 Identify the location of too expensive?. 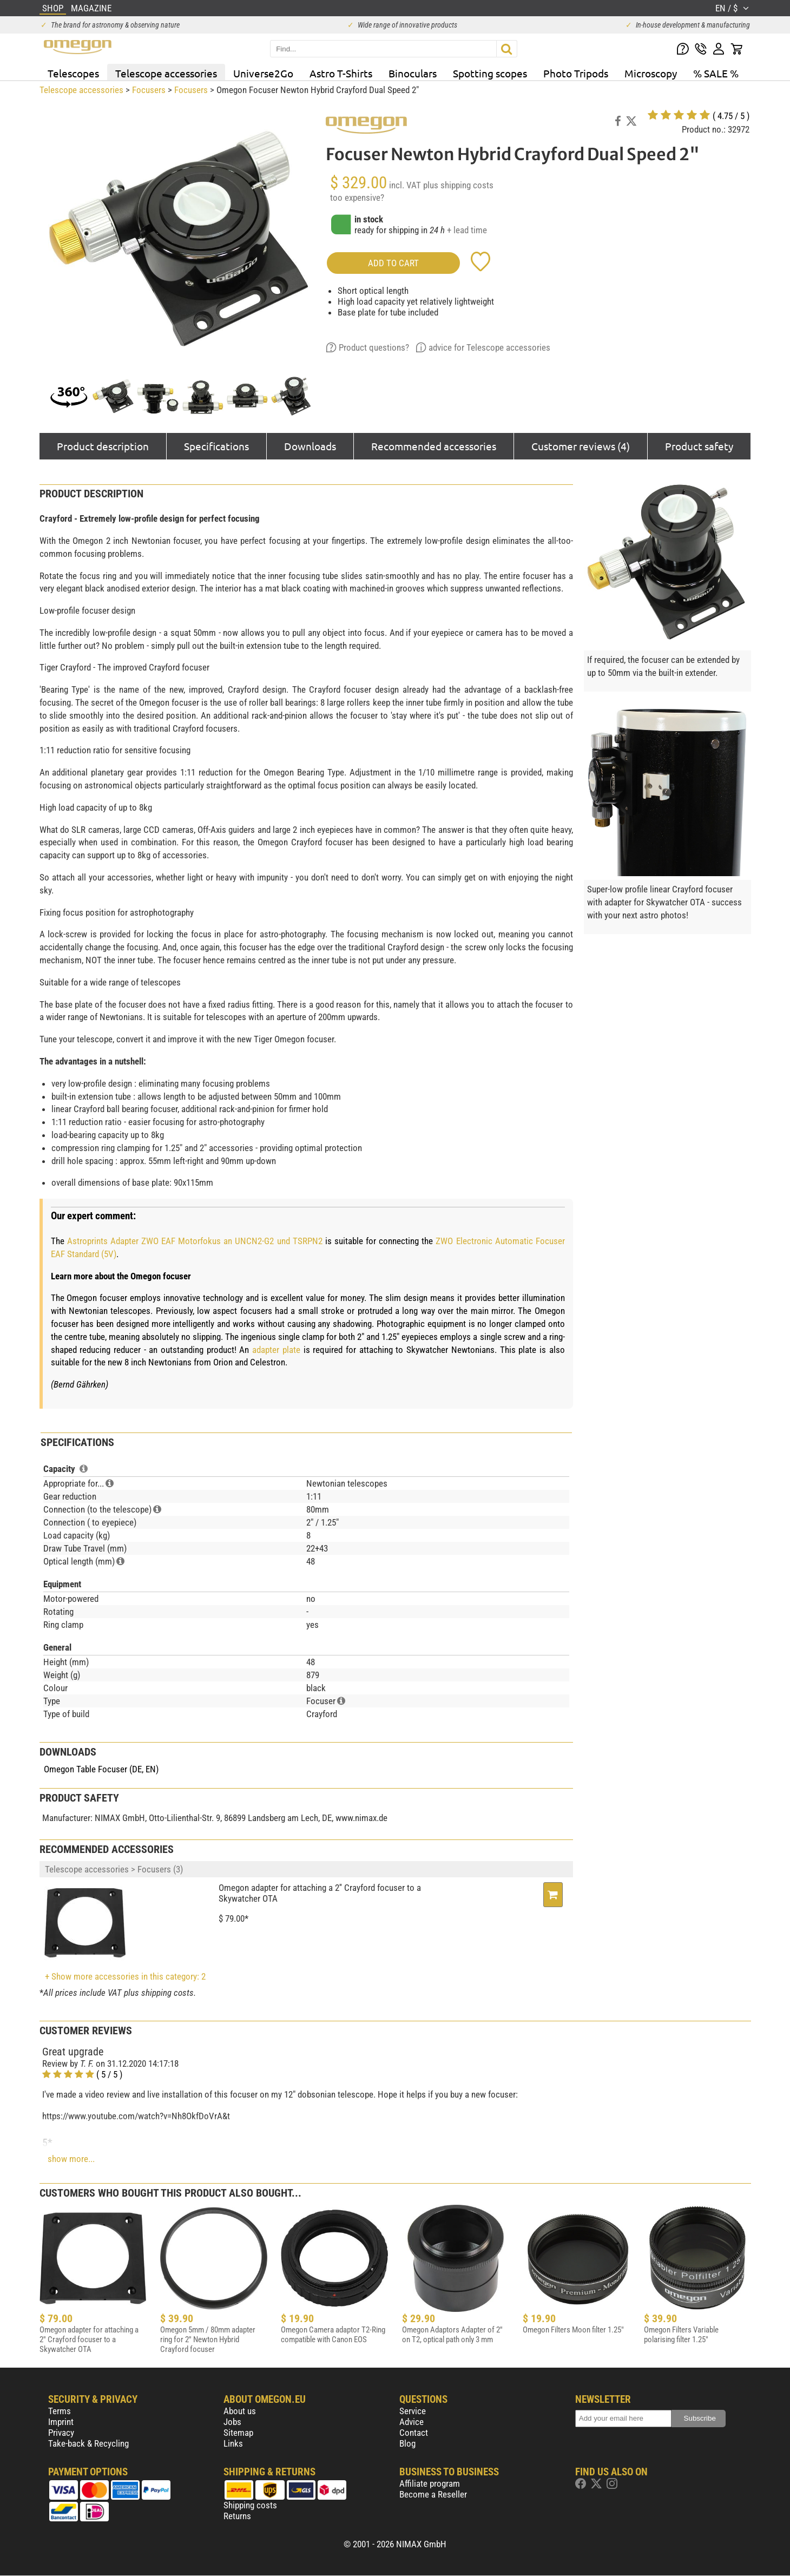
(357, 197).